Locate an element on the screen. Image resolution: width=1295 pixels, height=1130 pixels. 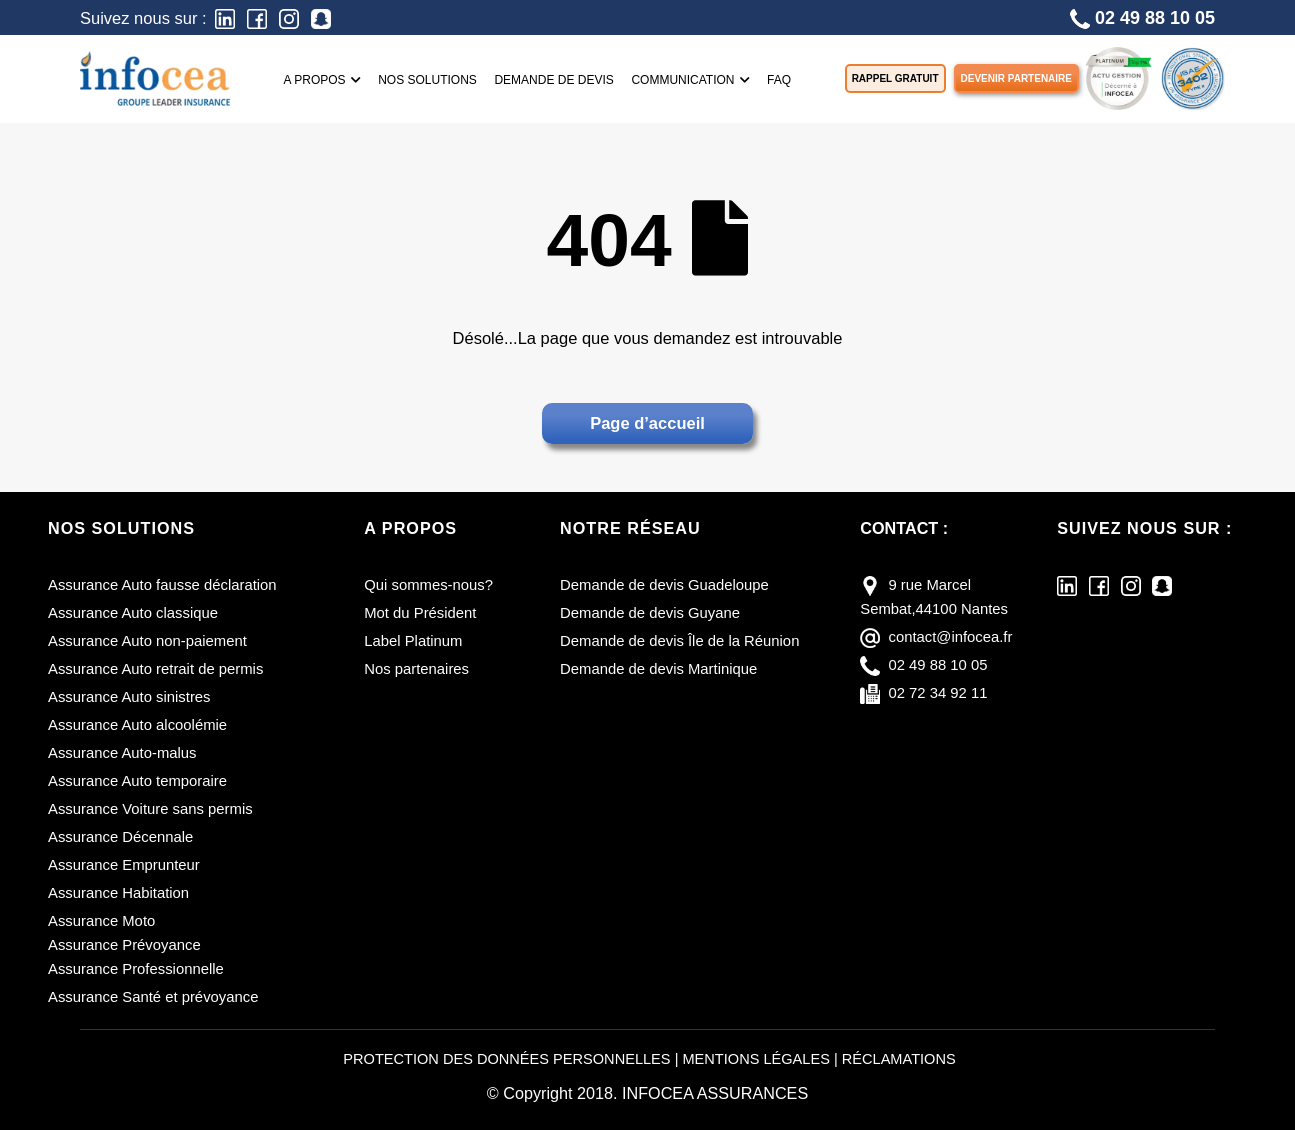
Demande de devis is located at coordinates (553, 80).